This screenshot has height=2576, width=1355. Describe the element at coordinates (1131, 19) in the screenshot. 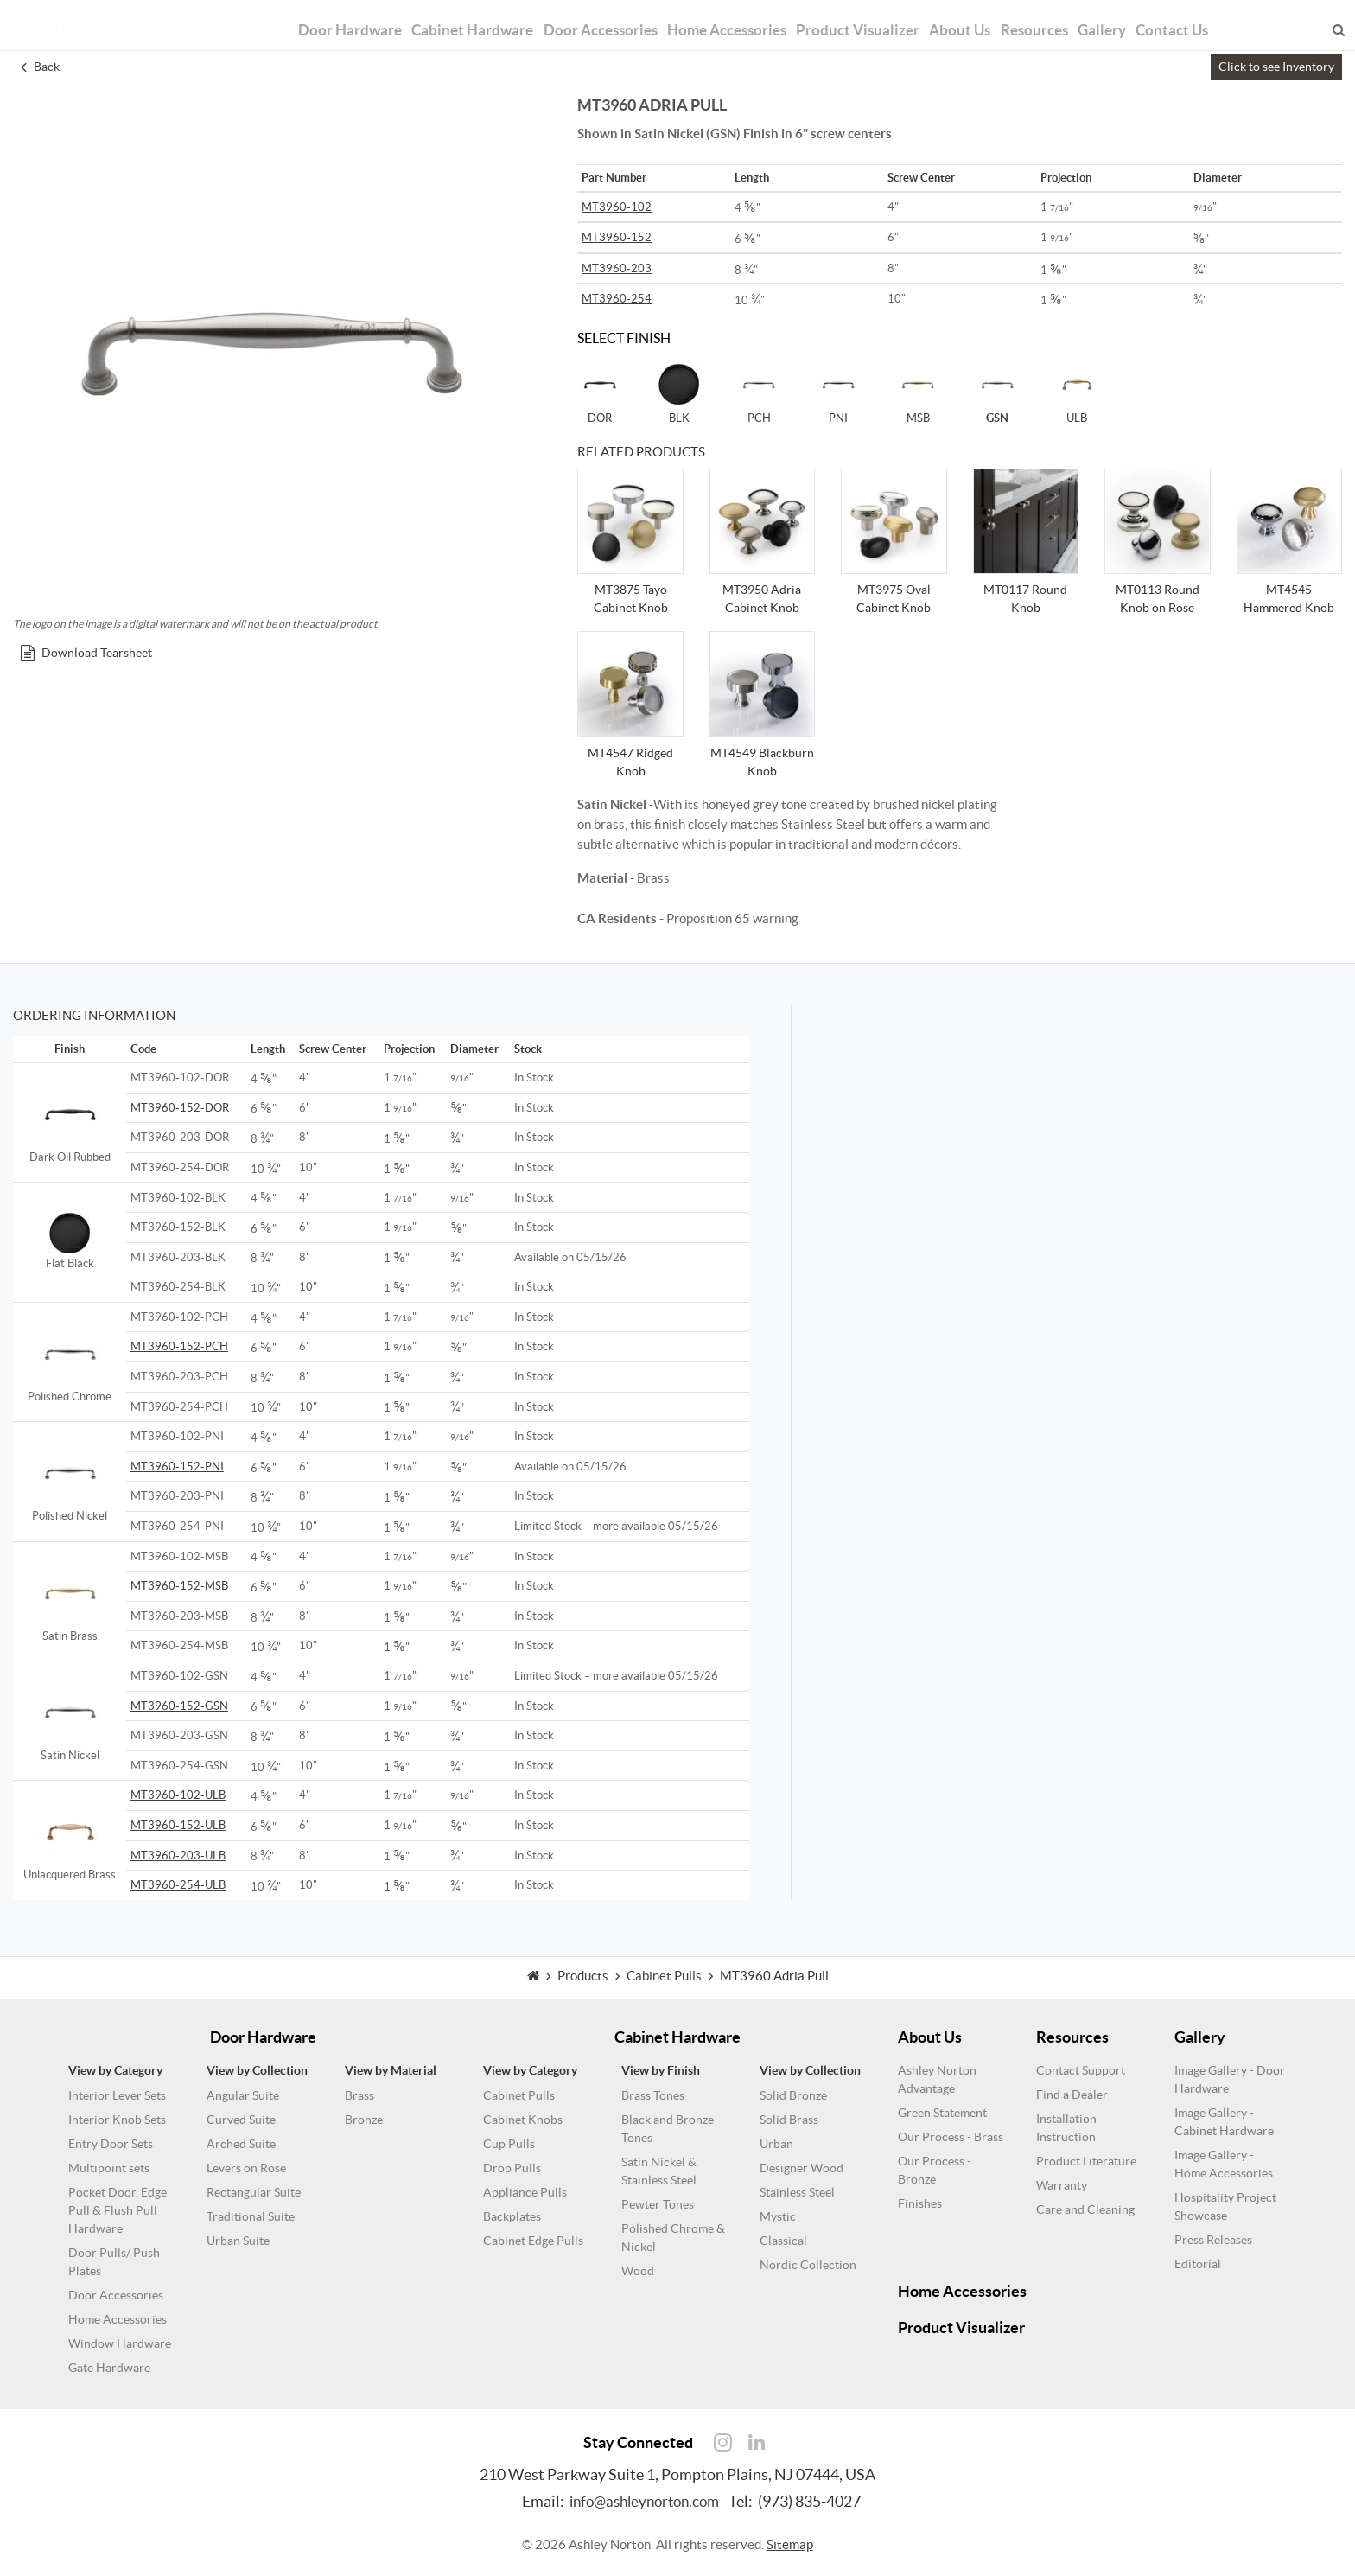

I see `Gallery [button]` at that location.